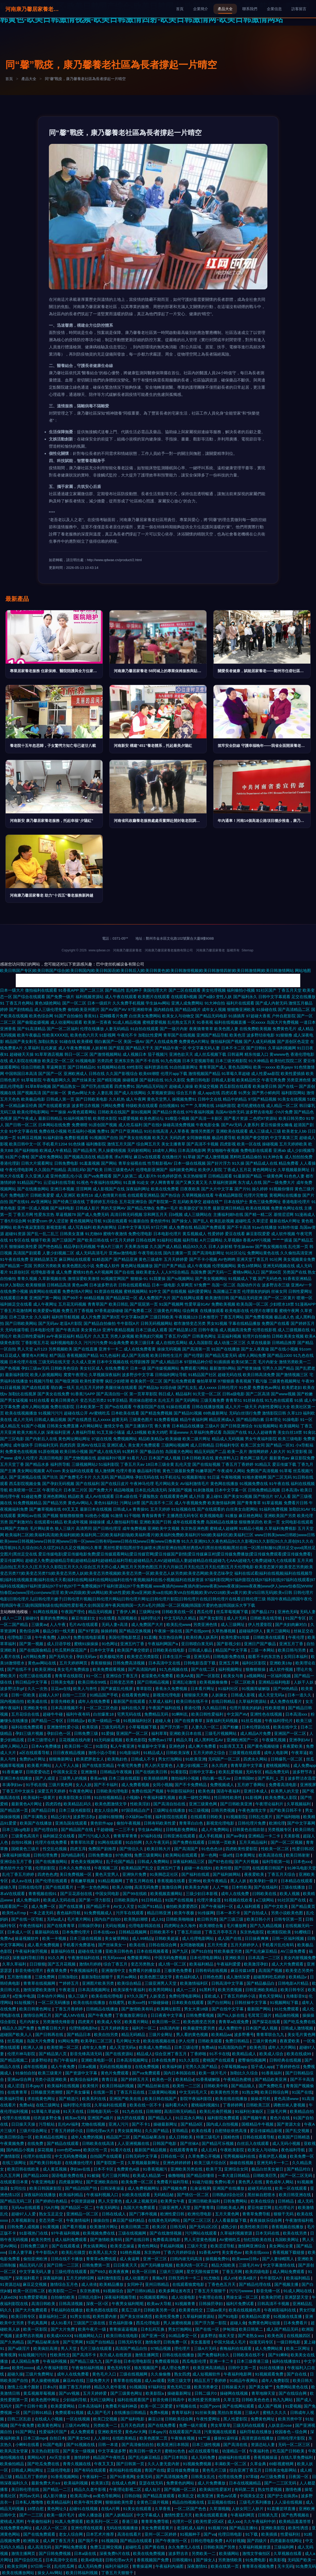 This screenshot has width=316, height=2576. What do you see at coordinates (95, 1900) in the screenshot?
I see `国产第一浮力影院` at bounding box center [95, 1900].